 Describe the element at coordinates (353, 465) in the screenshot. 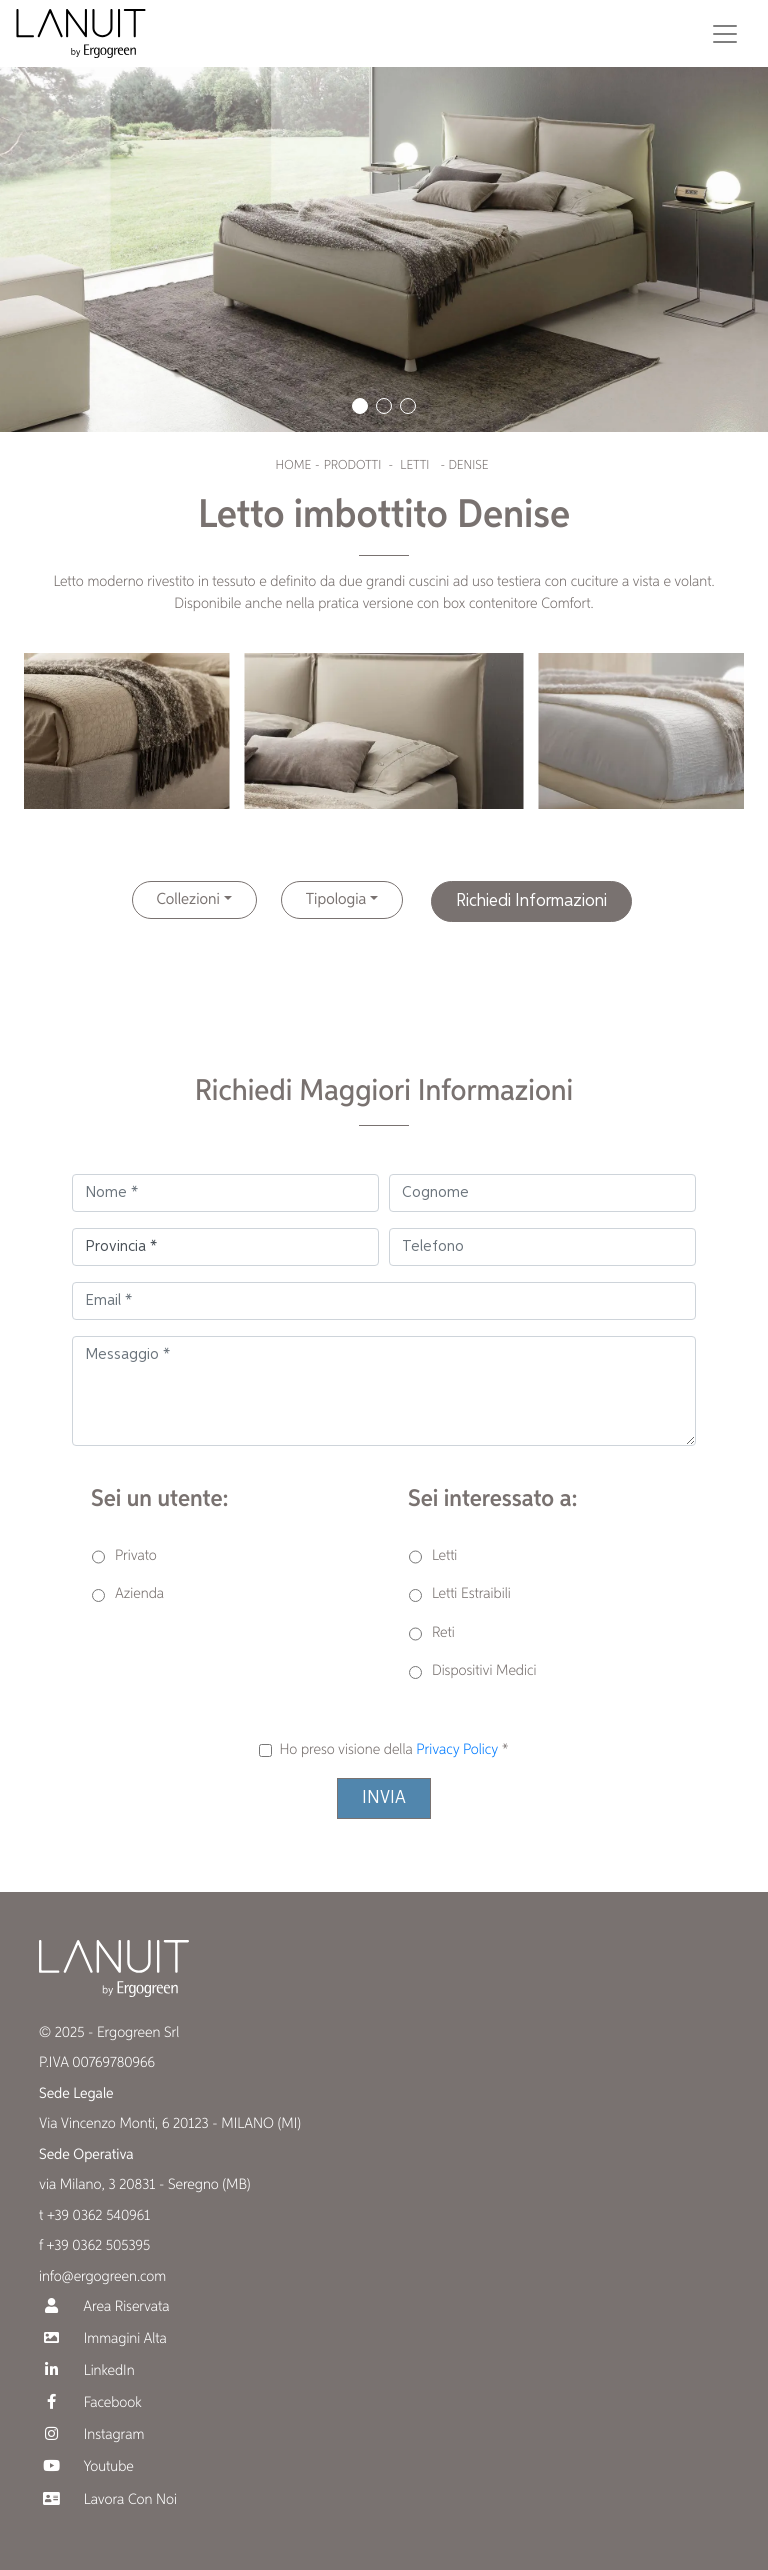

I see `Prodotti` at that location.